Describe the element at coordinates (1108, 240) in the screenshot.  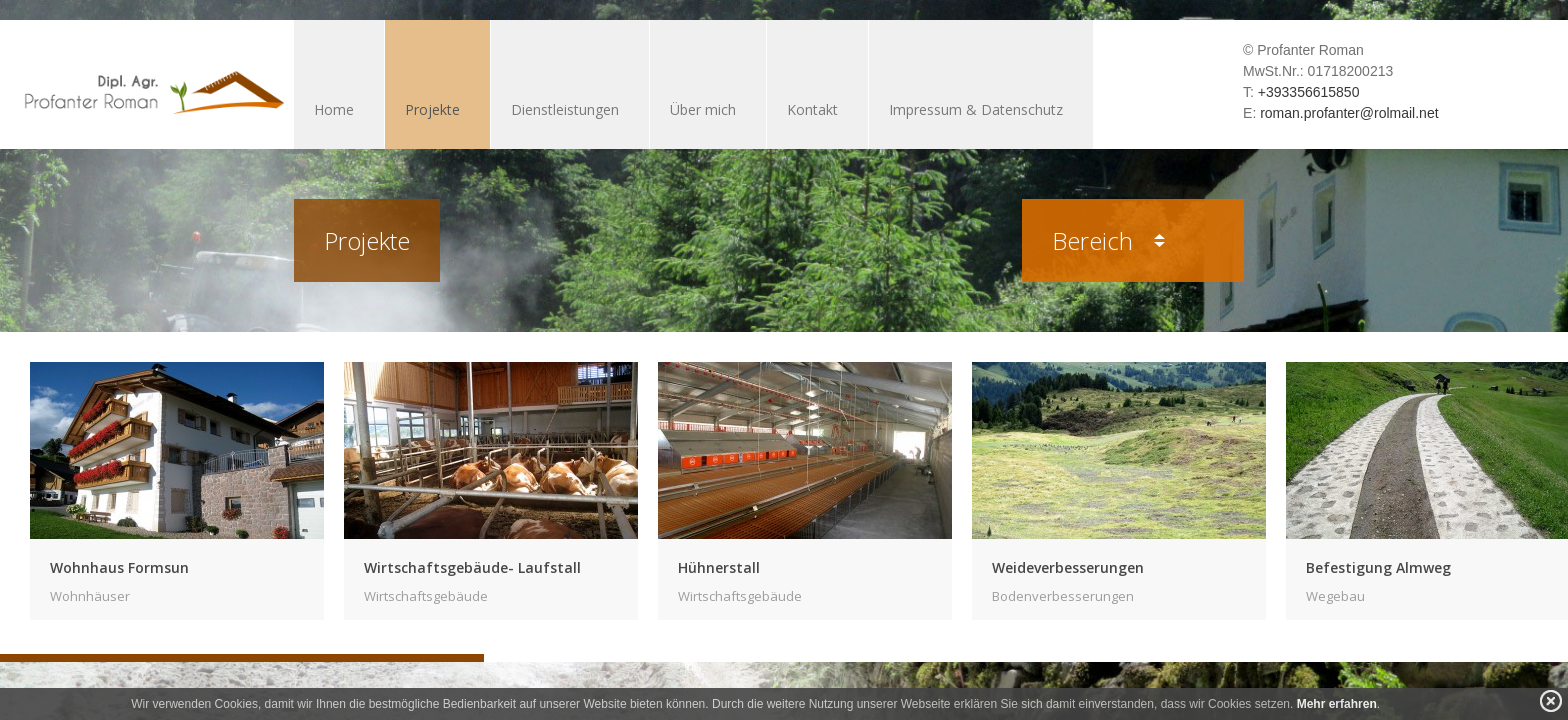
I see `Bereich` at that location.